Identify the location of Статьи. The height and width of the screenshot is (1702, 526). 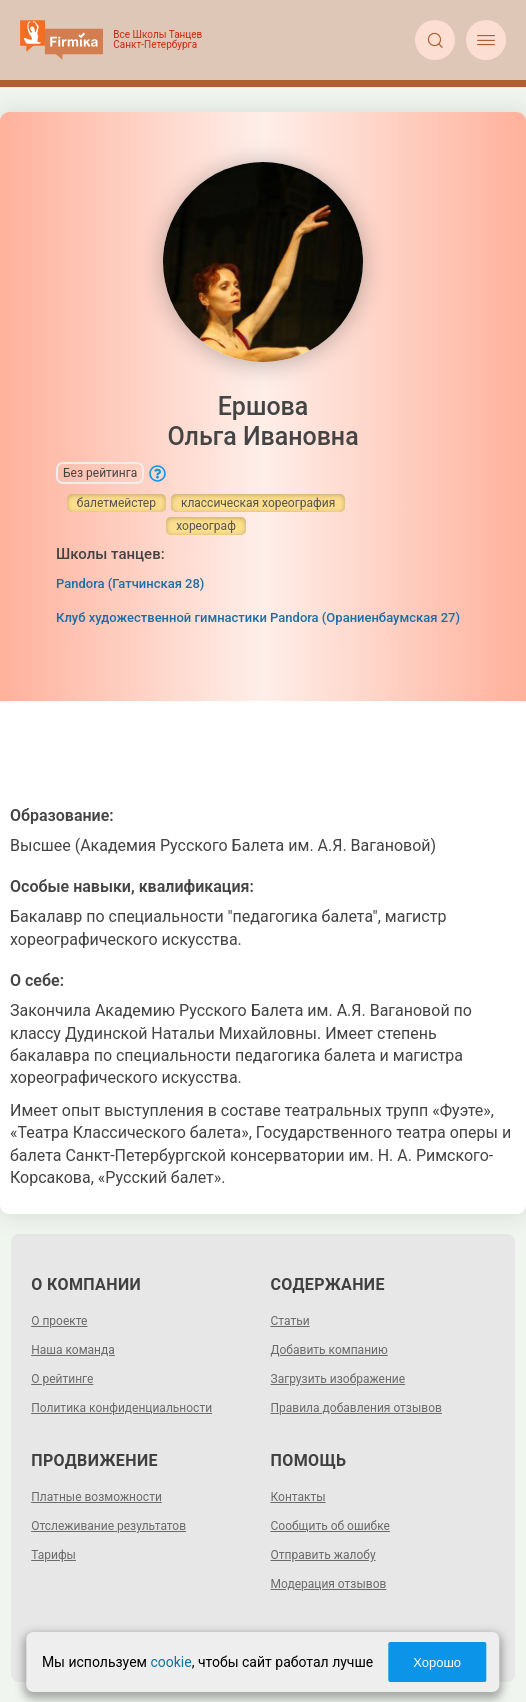
(290, 1321).